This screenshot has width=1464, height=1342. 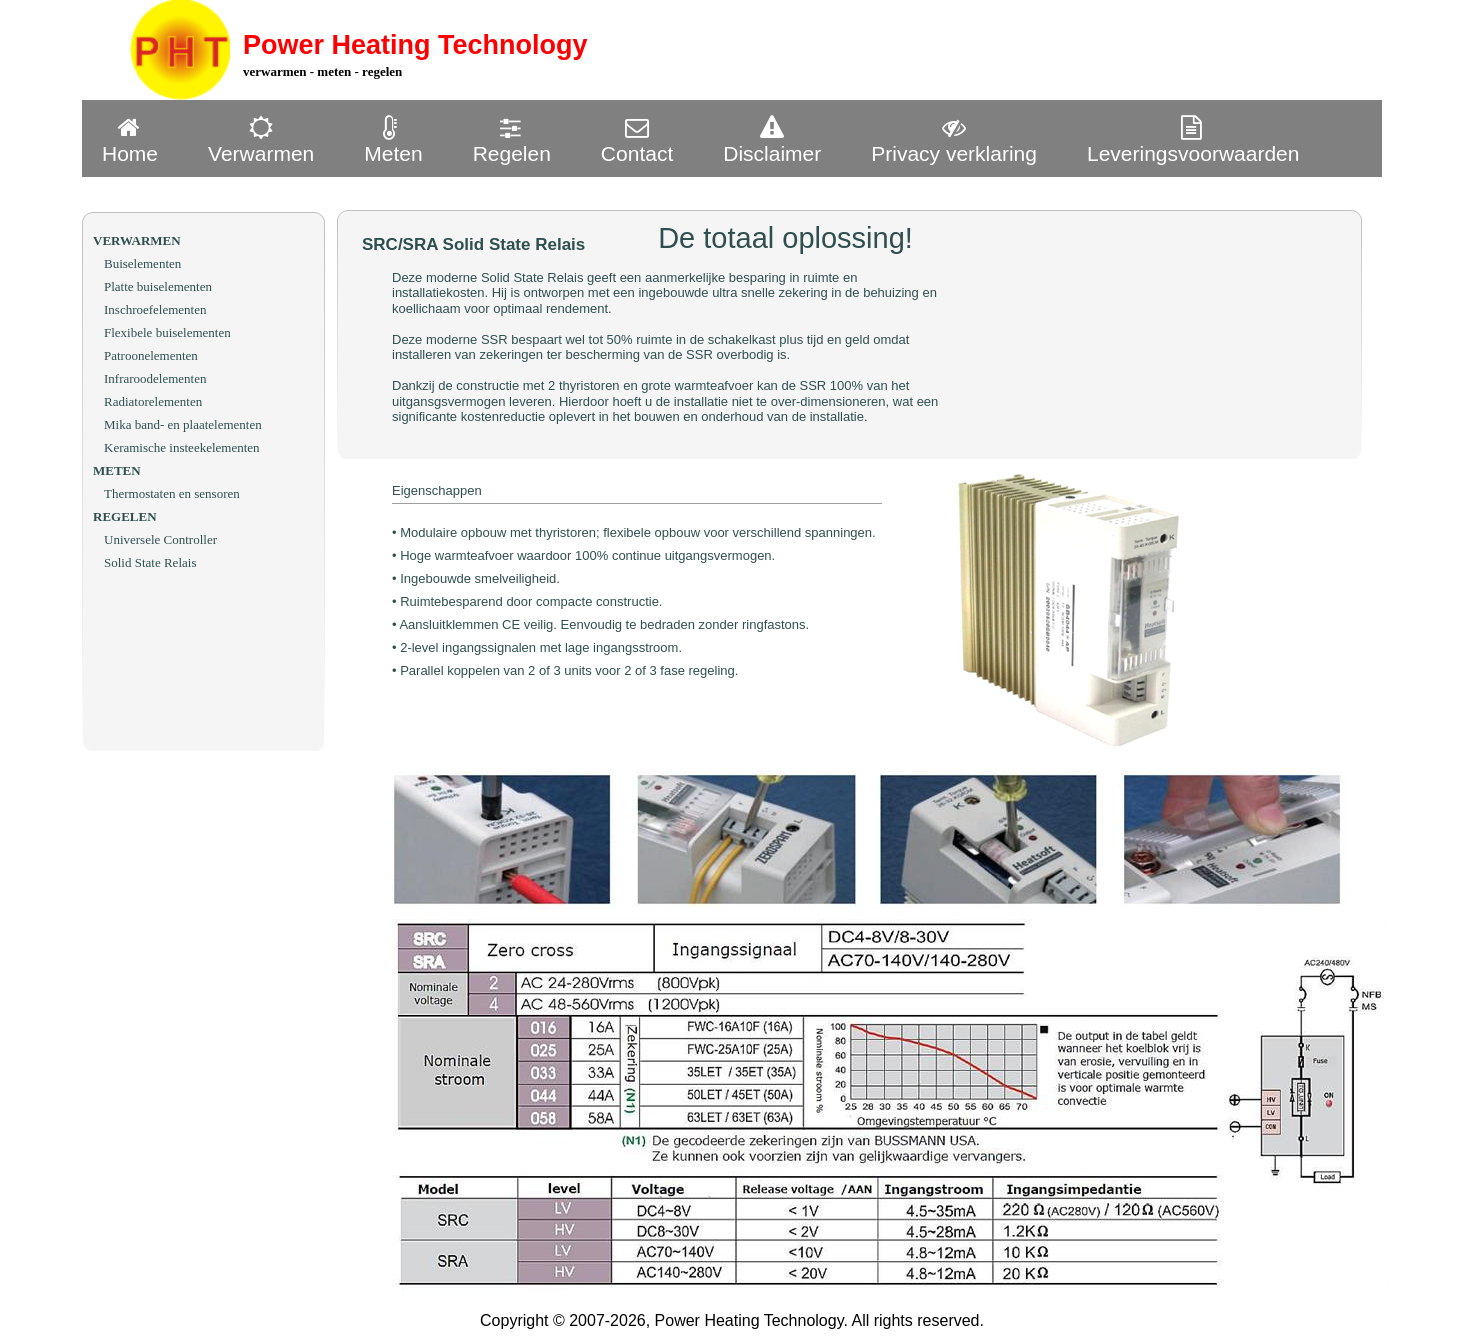 I want to click on Flexibele buiselementen [menuitem], so click(x=167, y=332).